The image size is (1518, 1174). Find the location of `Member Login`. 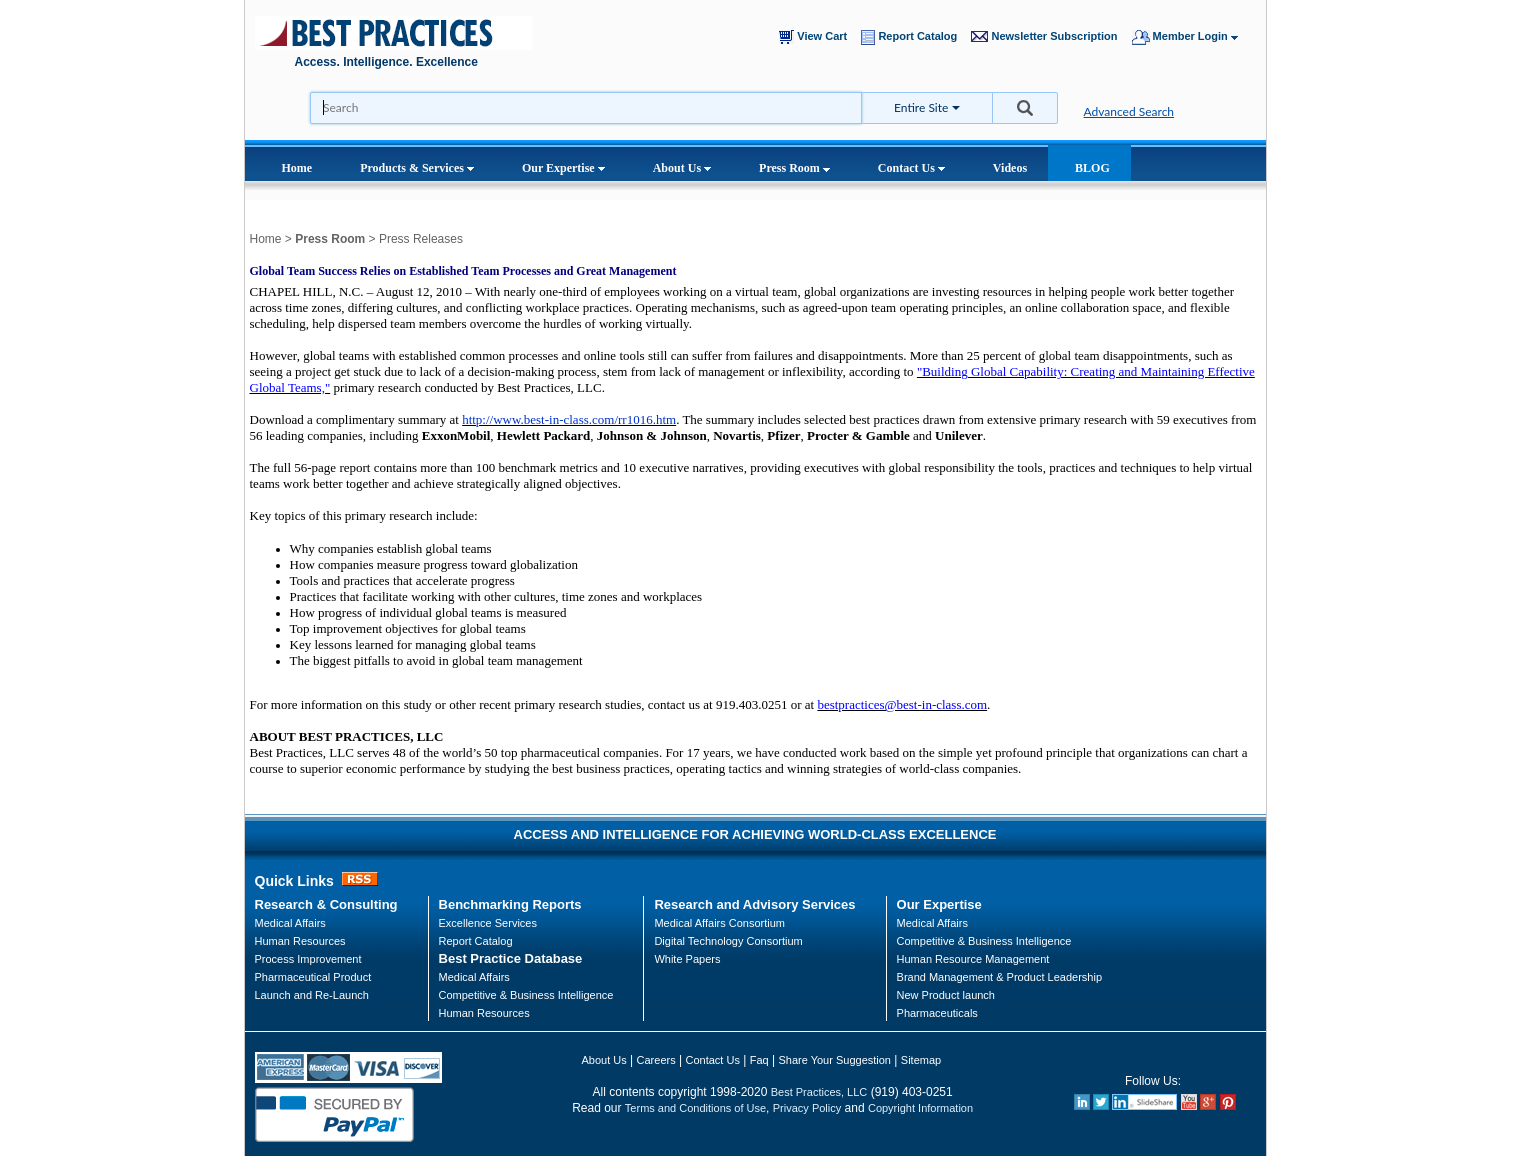

Member Login is located at coordinates (1194, 37).